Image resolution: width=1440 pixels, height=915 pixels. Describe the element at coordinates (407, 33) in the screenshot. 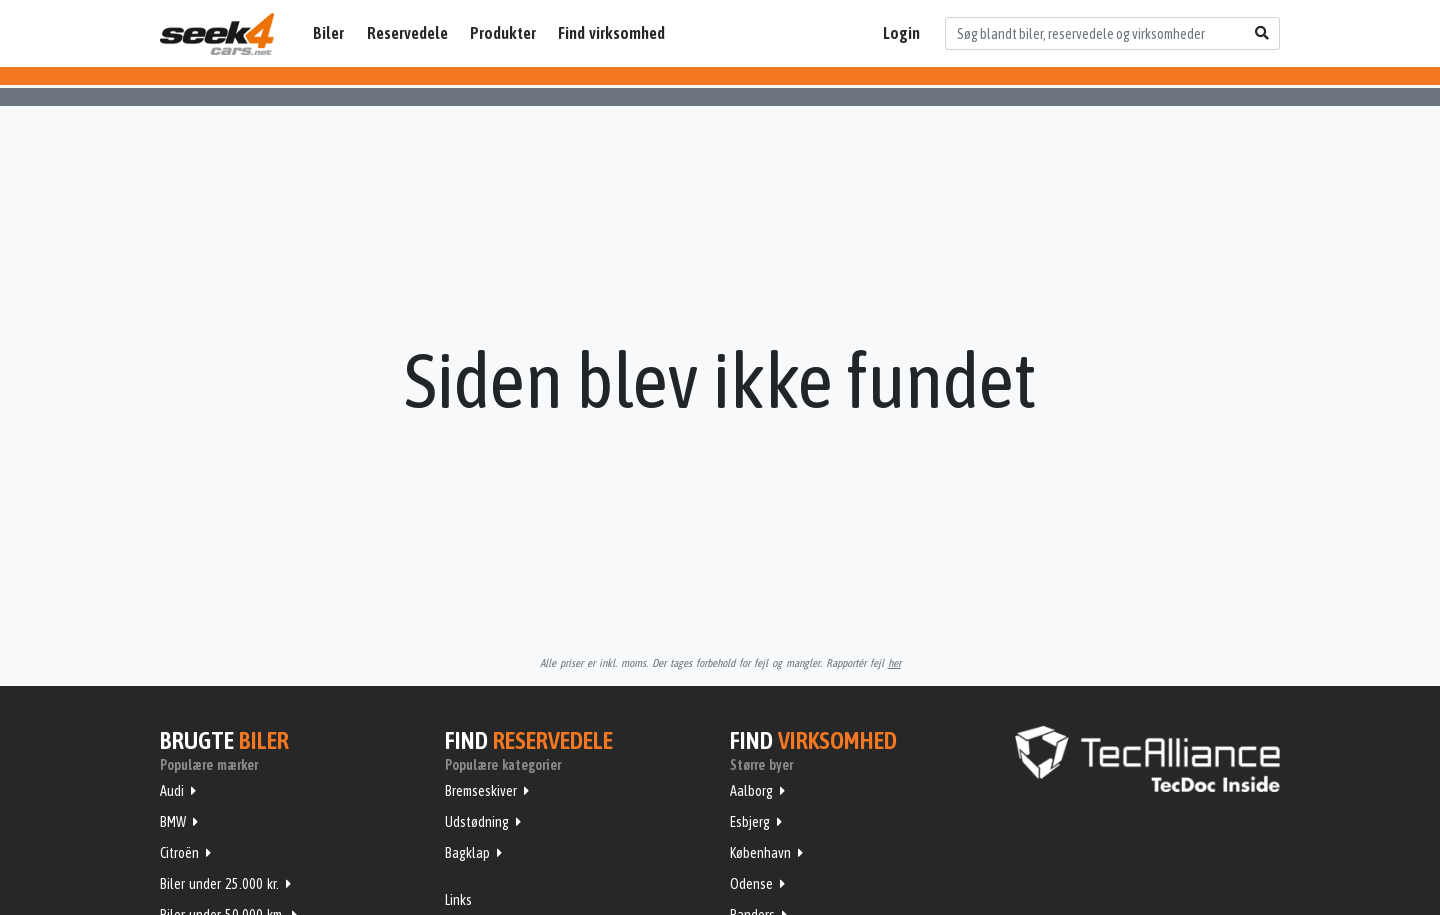

I see `Reservedele` at that location.